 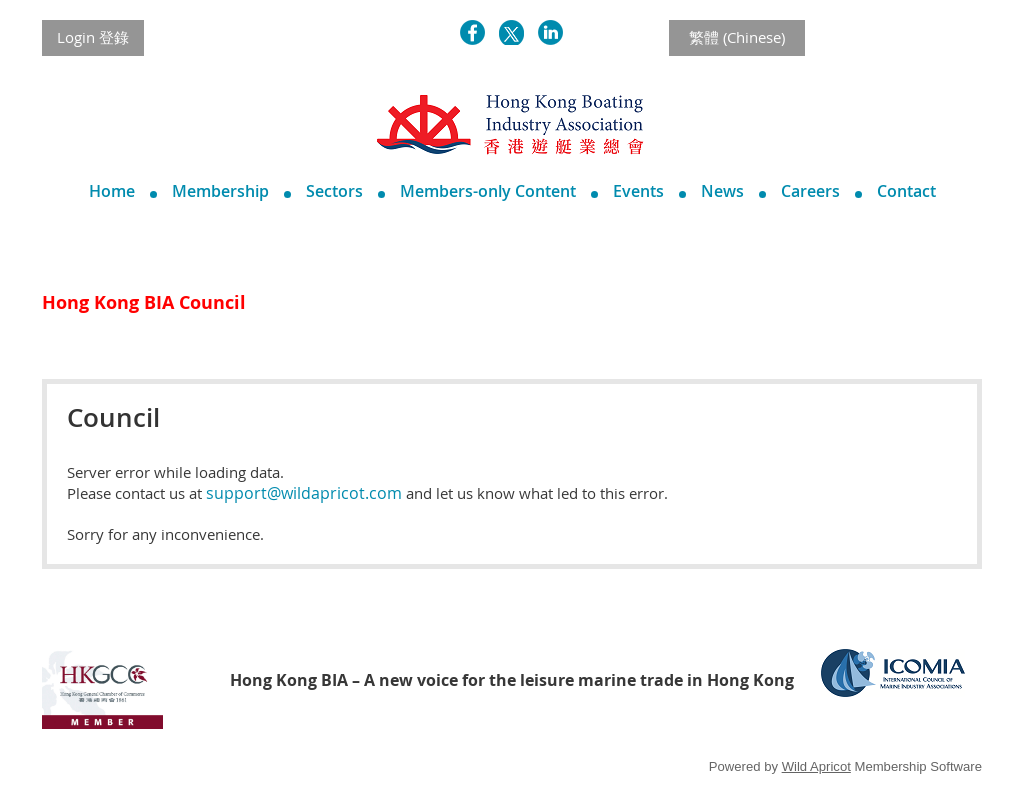 What do you see at coordinates (722, 191) in the screenshot?
I see `News` at bounding box center [722, 191].